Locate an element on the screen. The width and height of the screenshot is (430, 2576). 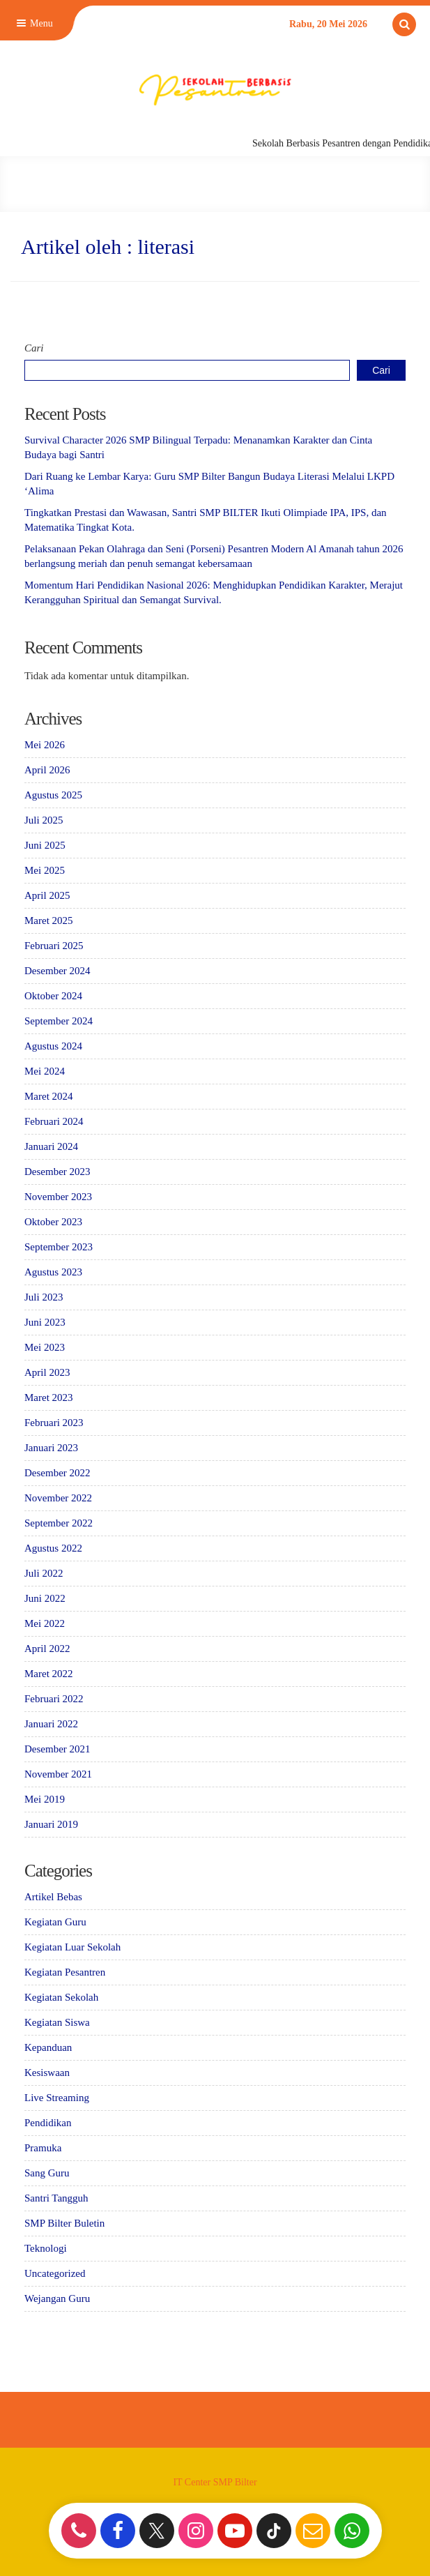
Mei 2026 is located at coordinates (44, 744).